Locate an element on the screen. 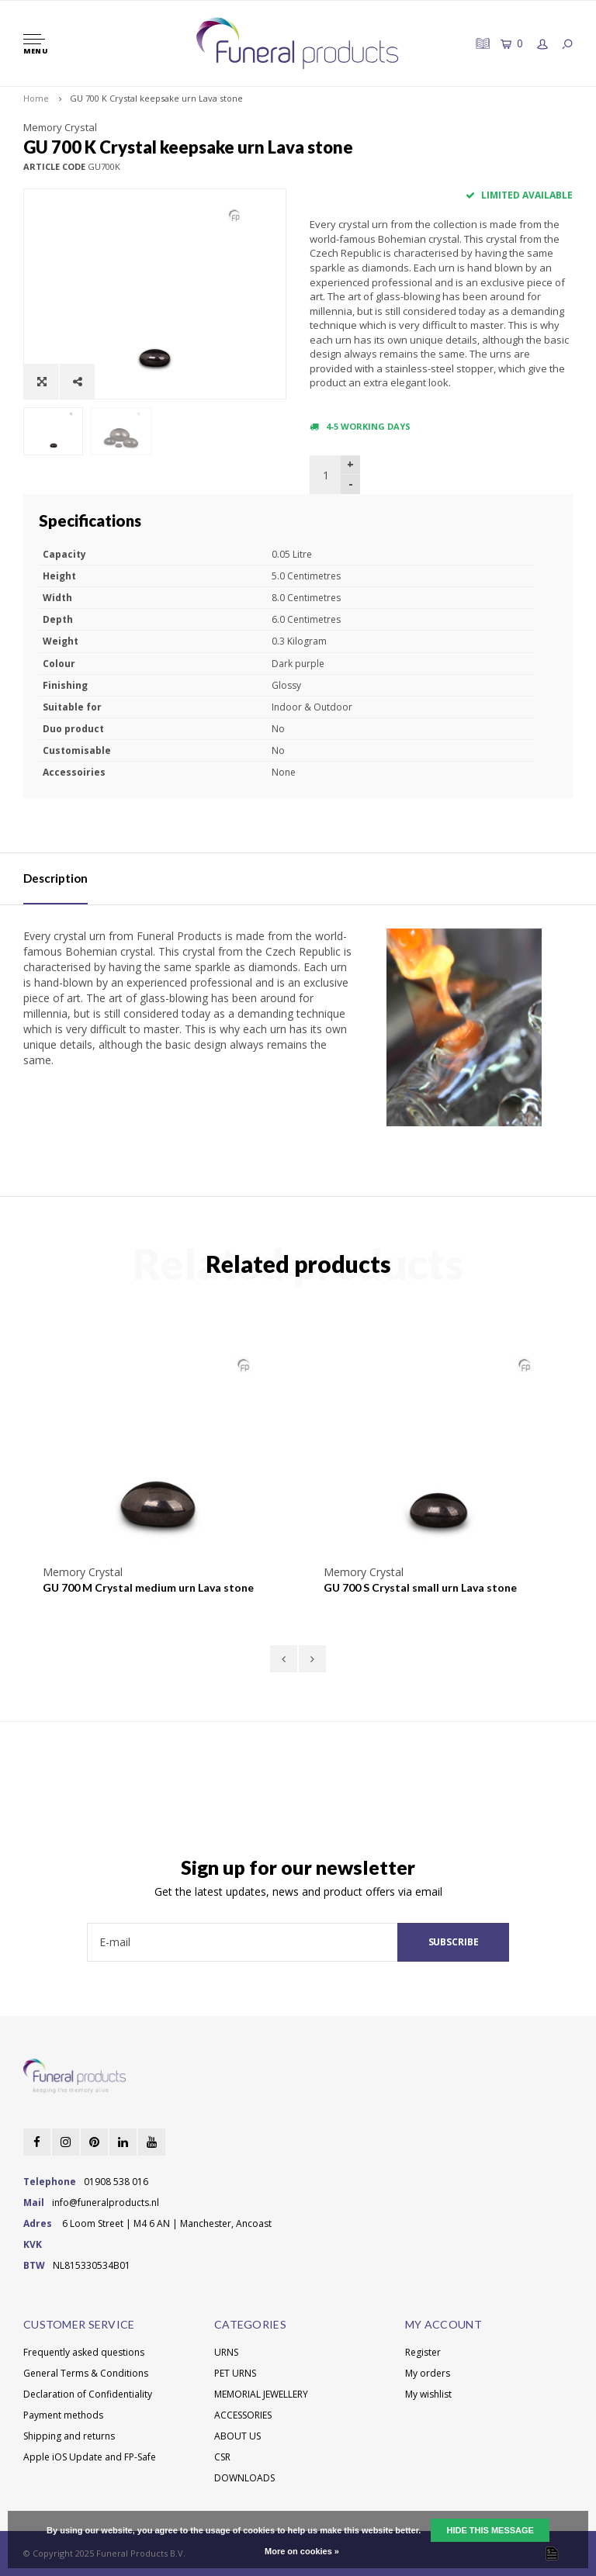  Payment methods is located at coordinates (63, 2415).